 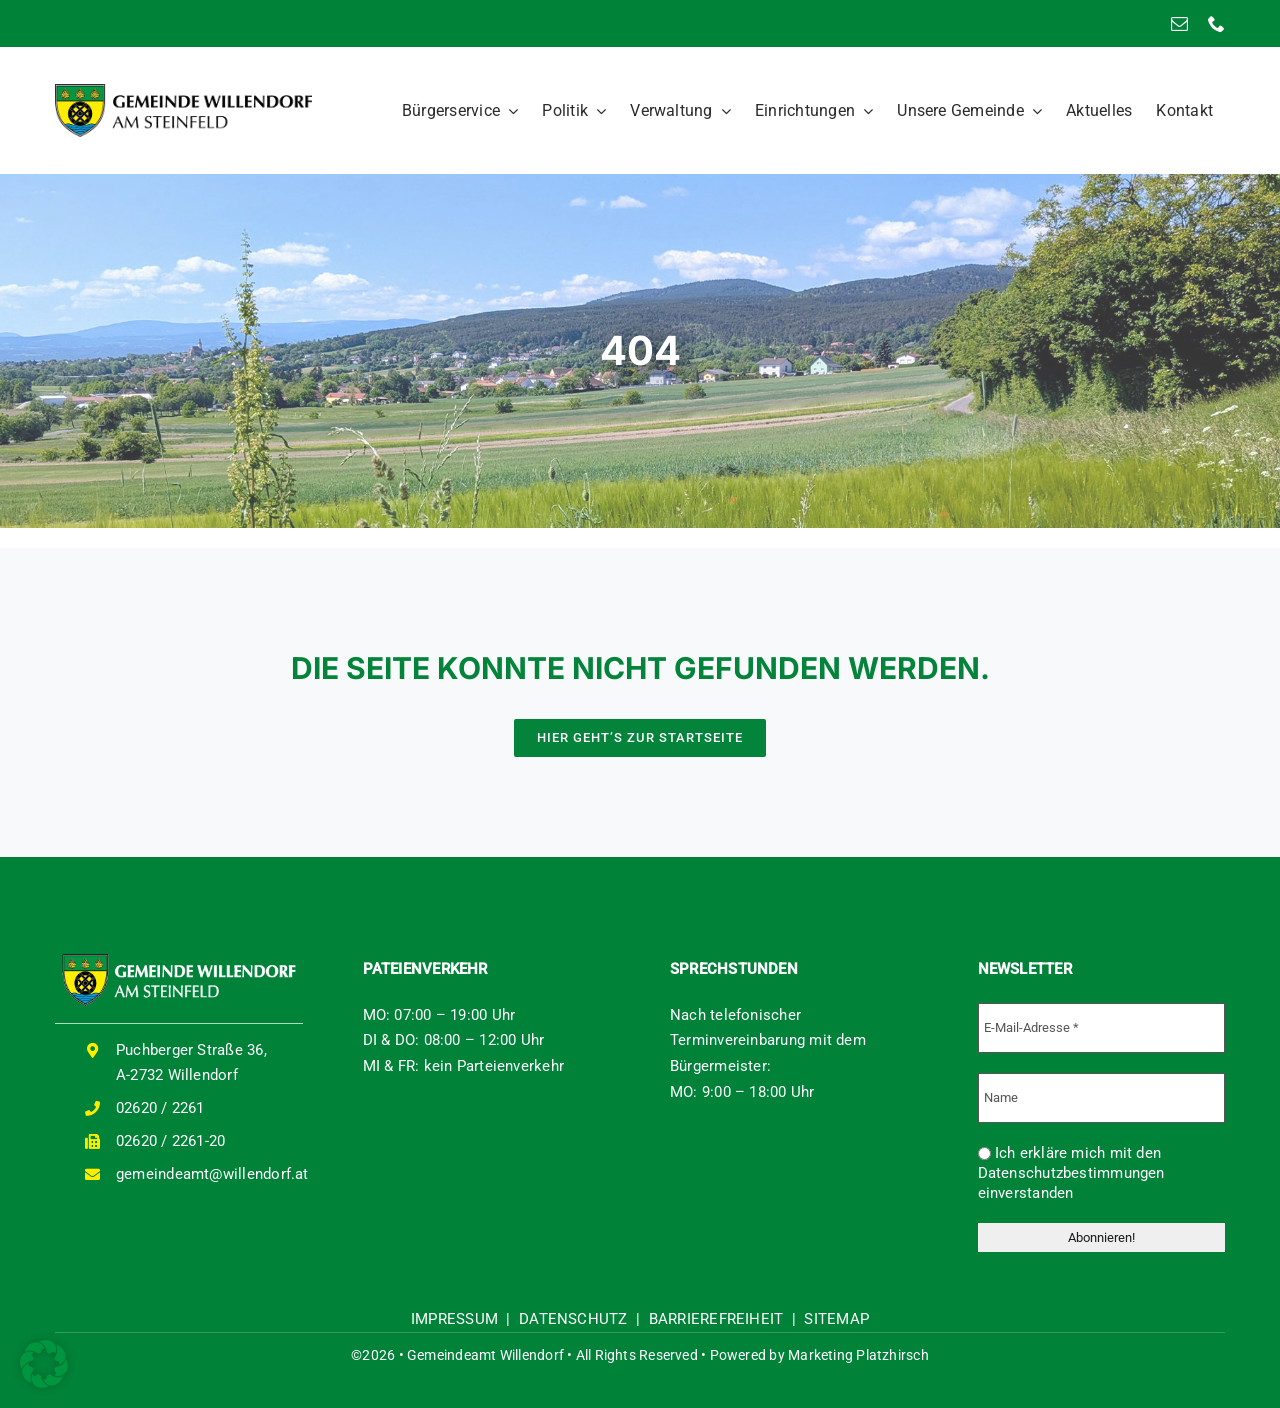 What do you see at coordinates (573, 1319) in the screenshot?
I see `DATENSCHUTZ` at bounding box center [573, 1319].